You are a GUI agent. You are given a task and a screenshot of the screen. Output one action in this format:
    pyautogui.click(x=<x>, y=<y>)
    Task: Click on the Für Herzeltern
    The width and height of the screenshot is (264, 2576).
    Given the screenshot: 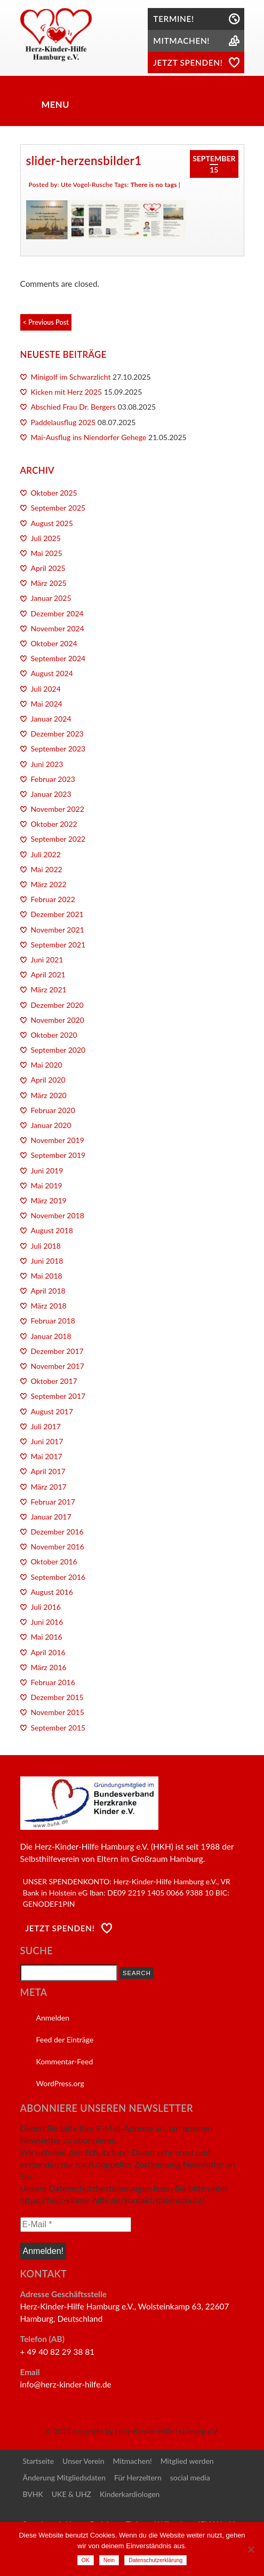 What is the action you would take?
    pyautogui.click(x=138, y=2477)
    